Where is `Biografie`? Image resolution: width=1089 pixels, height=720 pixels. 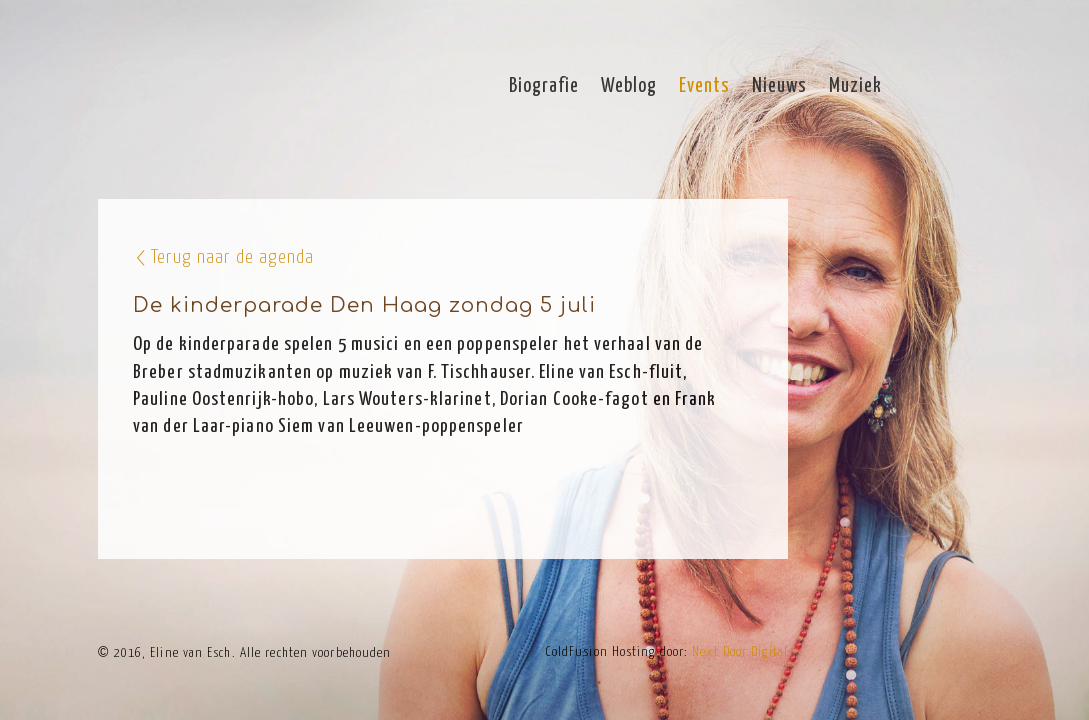 Biografie is located at coordinates (544, 86).